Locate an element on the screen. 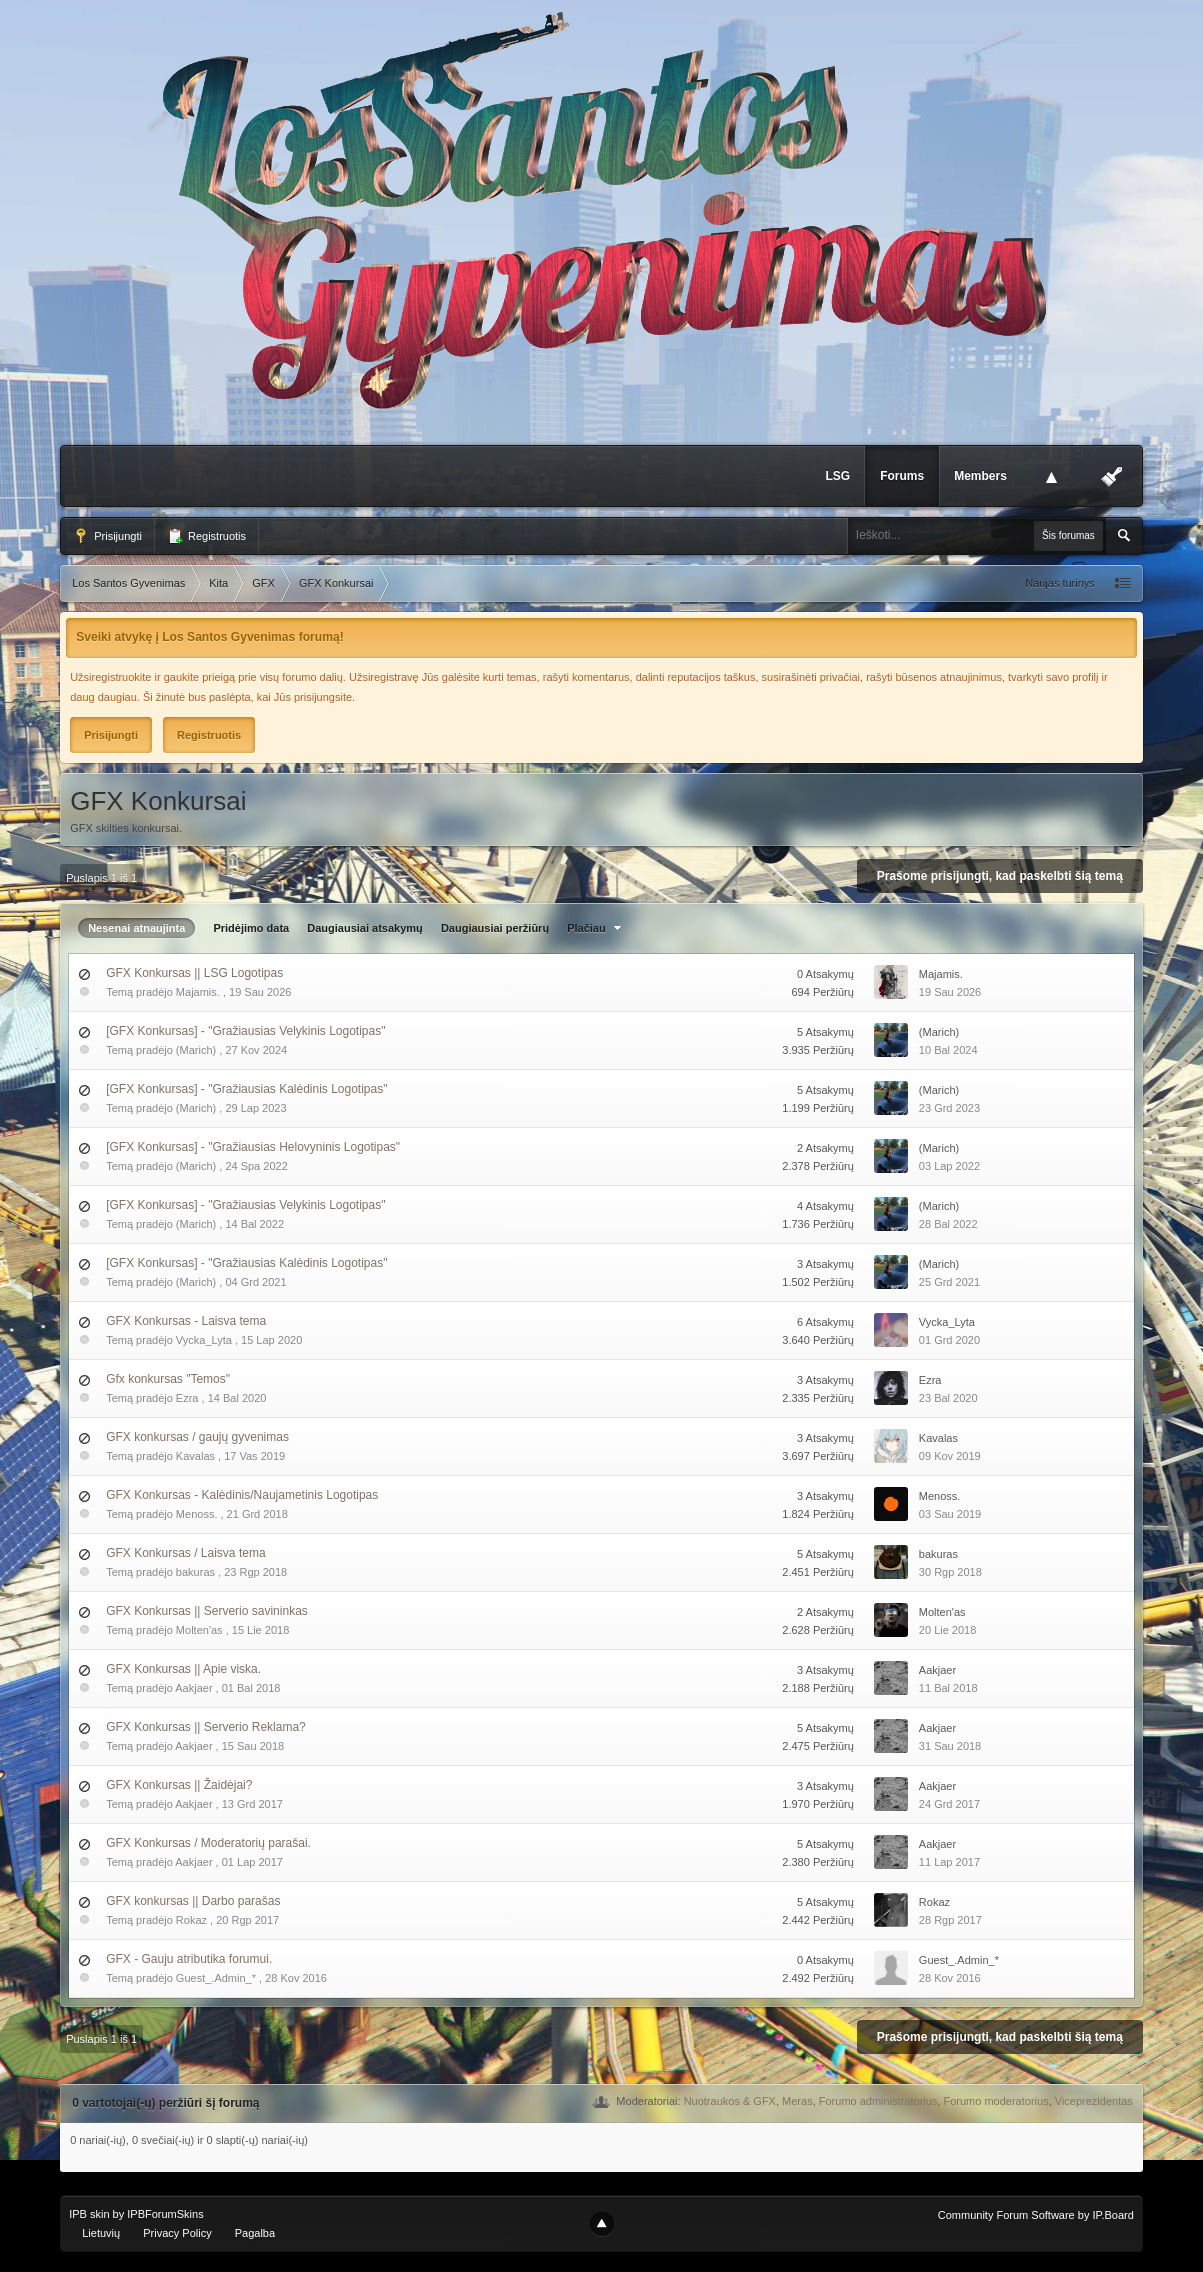 Image resolution: width=1203 pixels, height=2272 pixels. 23 Grd 2023 is located at coordinates (949, 1108).